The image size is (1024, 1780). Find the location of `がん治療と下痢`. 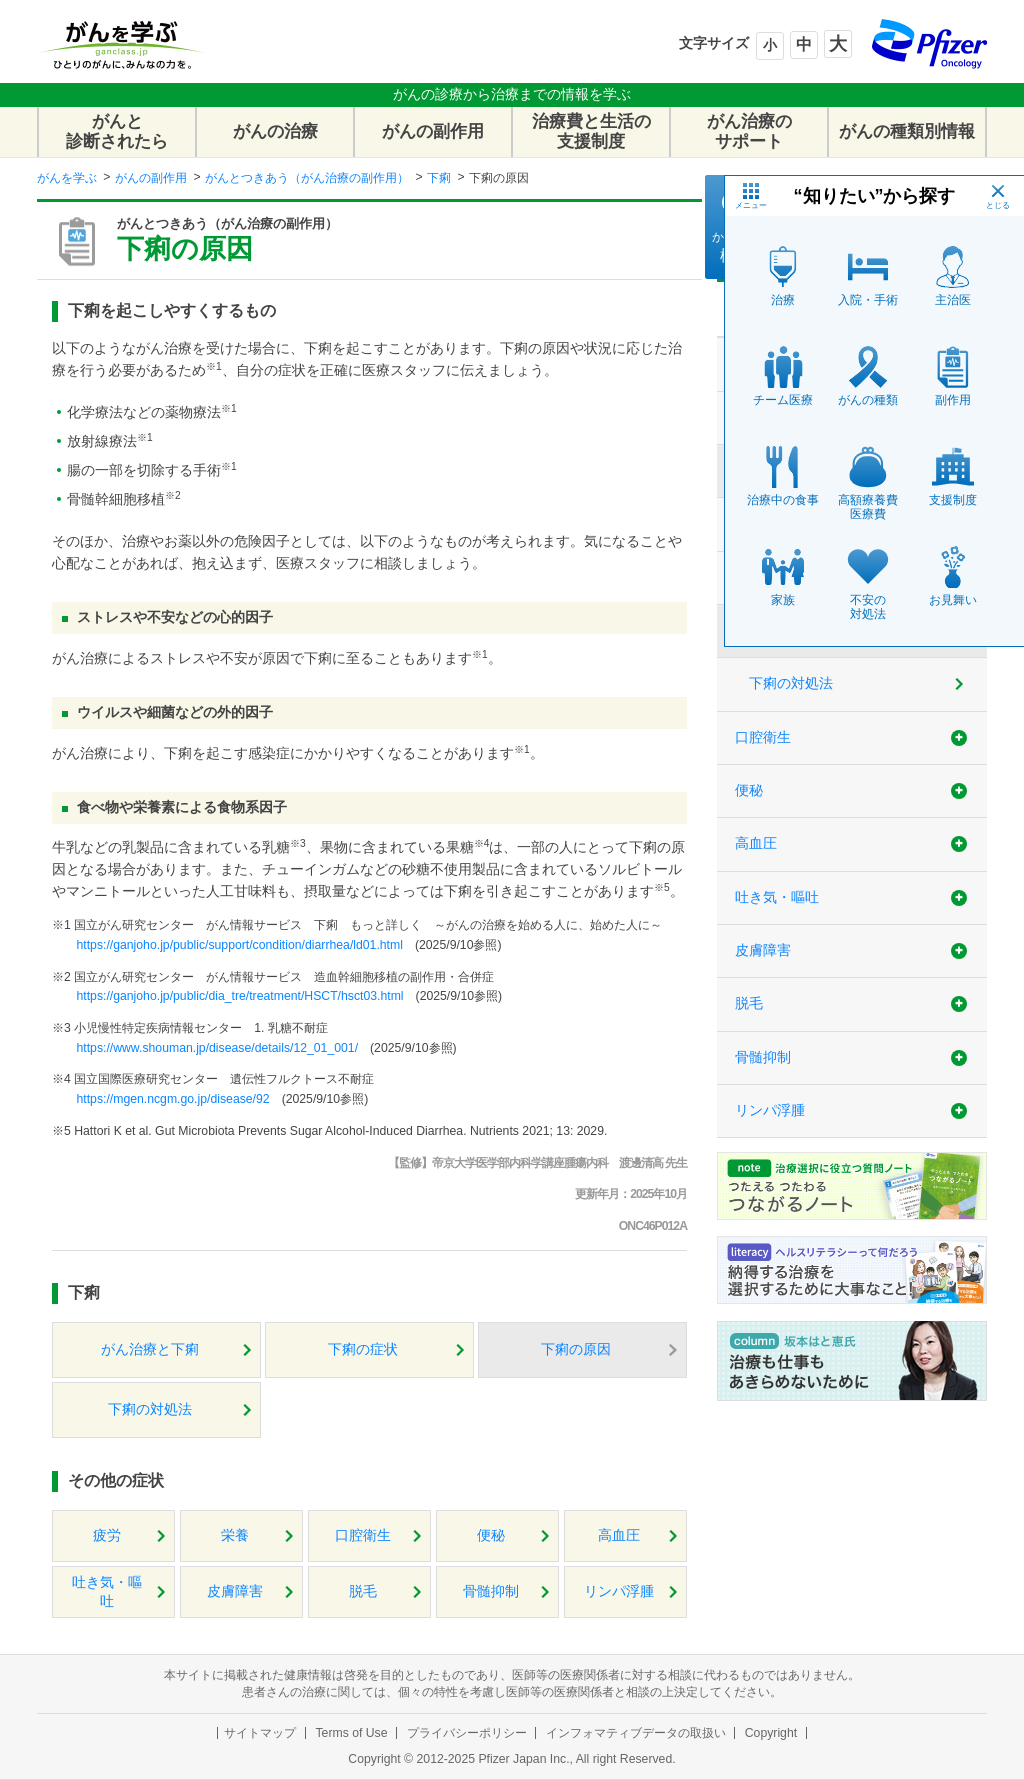

がん治療と下痢 is located at coordinates (150, 1349).